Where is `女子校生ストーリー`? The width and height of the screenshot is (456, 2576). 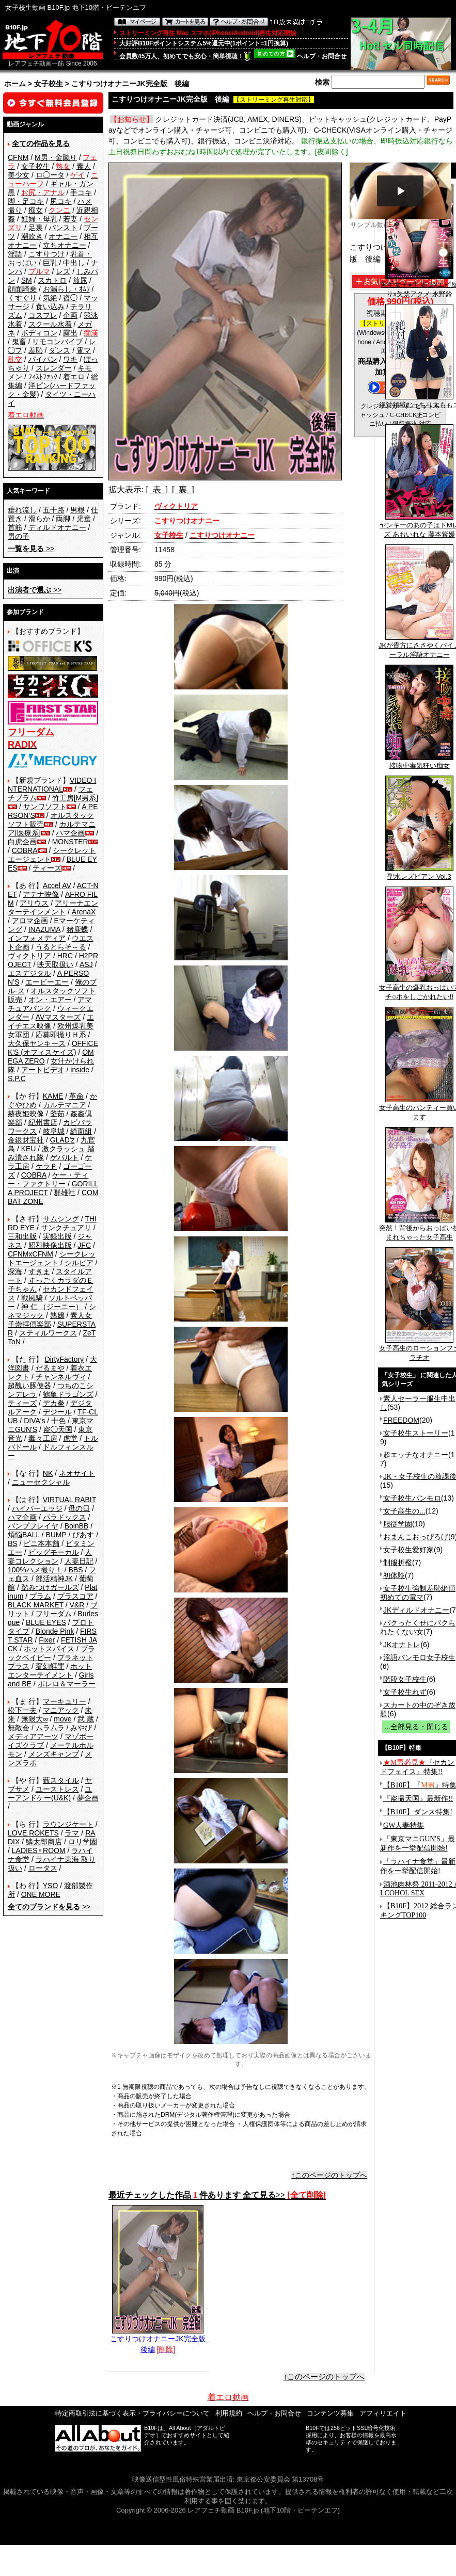 女子校生ストーリー is located at coordinates (415, 1433).